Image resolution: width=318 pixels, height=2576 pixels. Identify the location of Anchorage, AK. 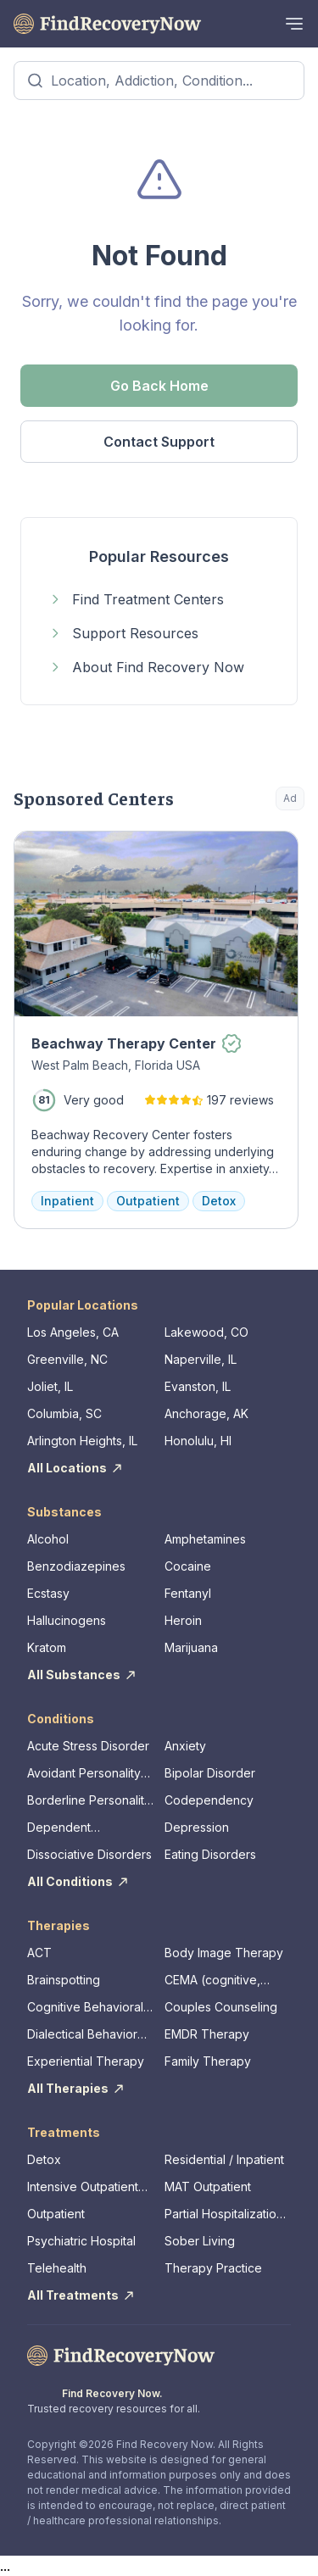
(206, 1413).